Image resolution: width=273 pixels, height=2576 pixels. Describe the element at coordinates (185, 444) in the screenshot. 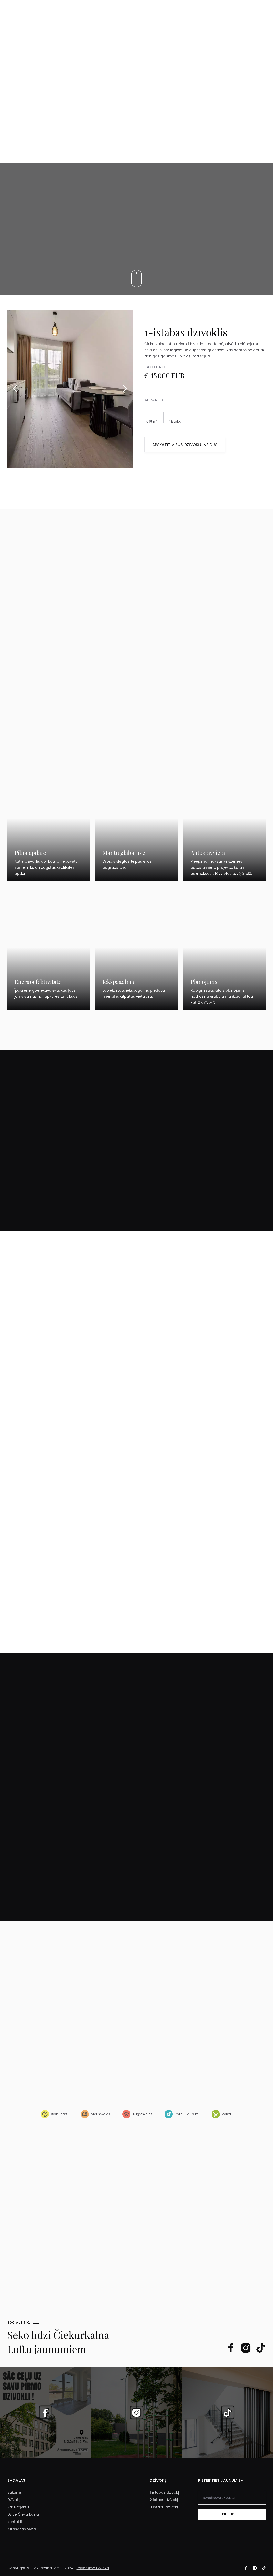

I see `APSKATĪT VISUS DZĪVOKĻU VEIDUS` at that location.